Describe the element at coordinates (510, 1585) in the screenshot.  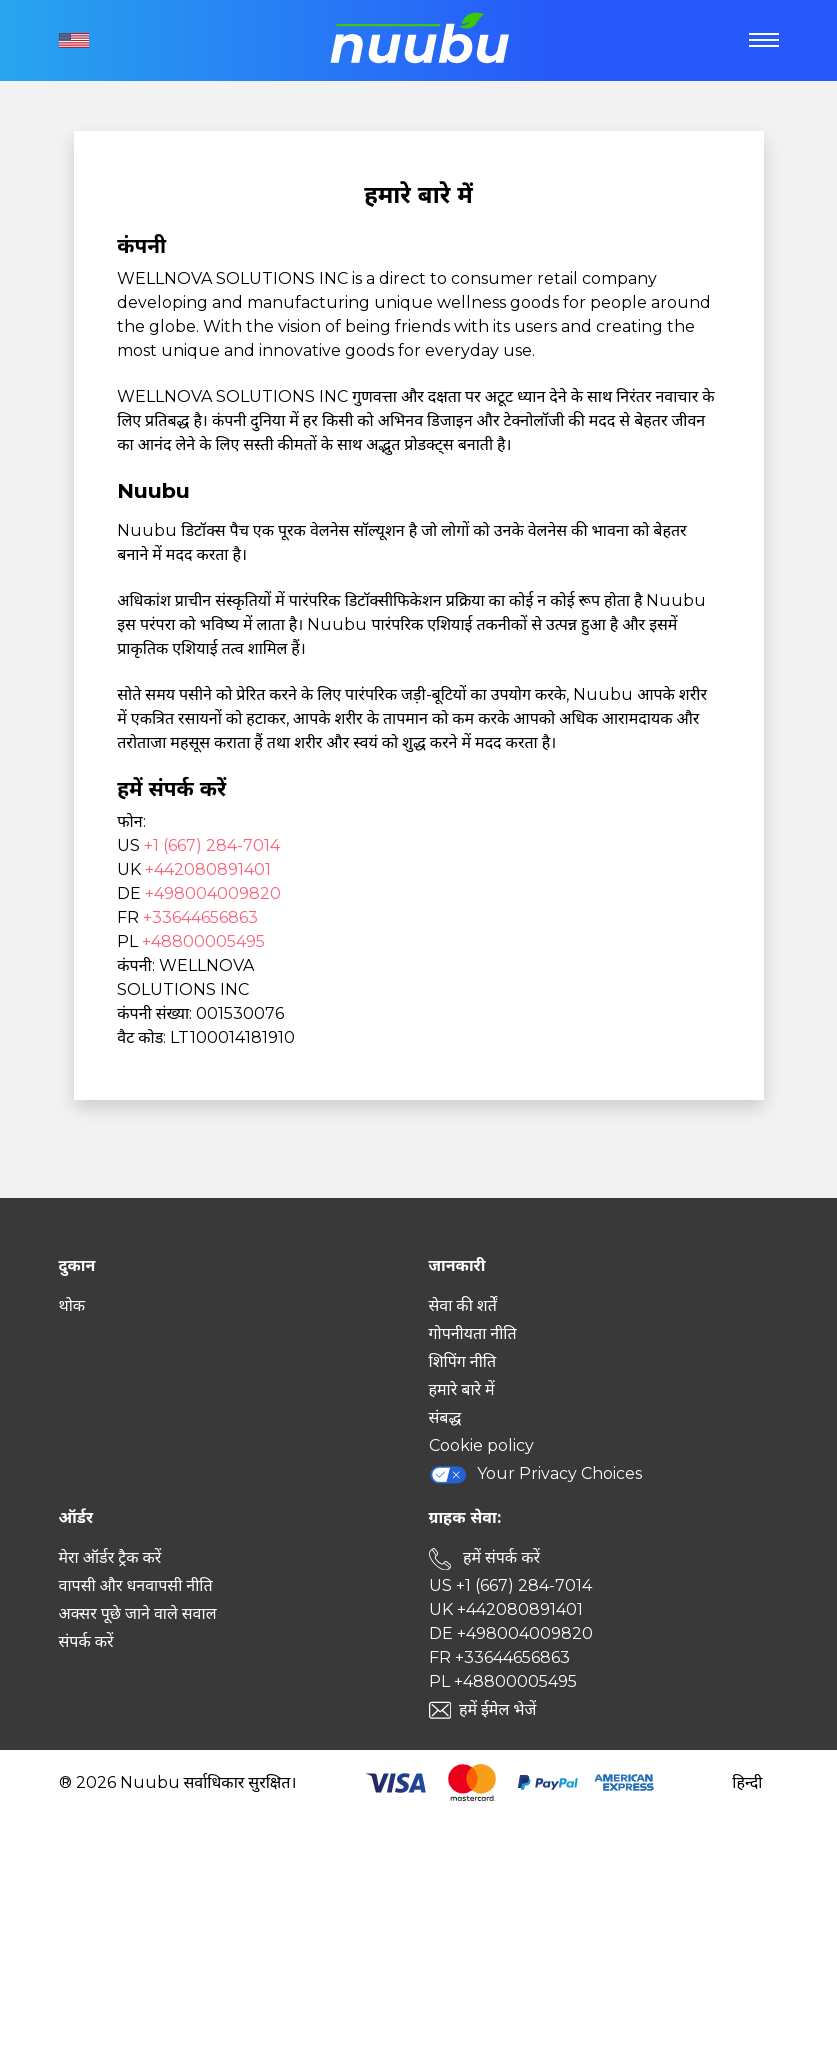
I see `US +1 (667) 284-7014` at that location.